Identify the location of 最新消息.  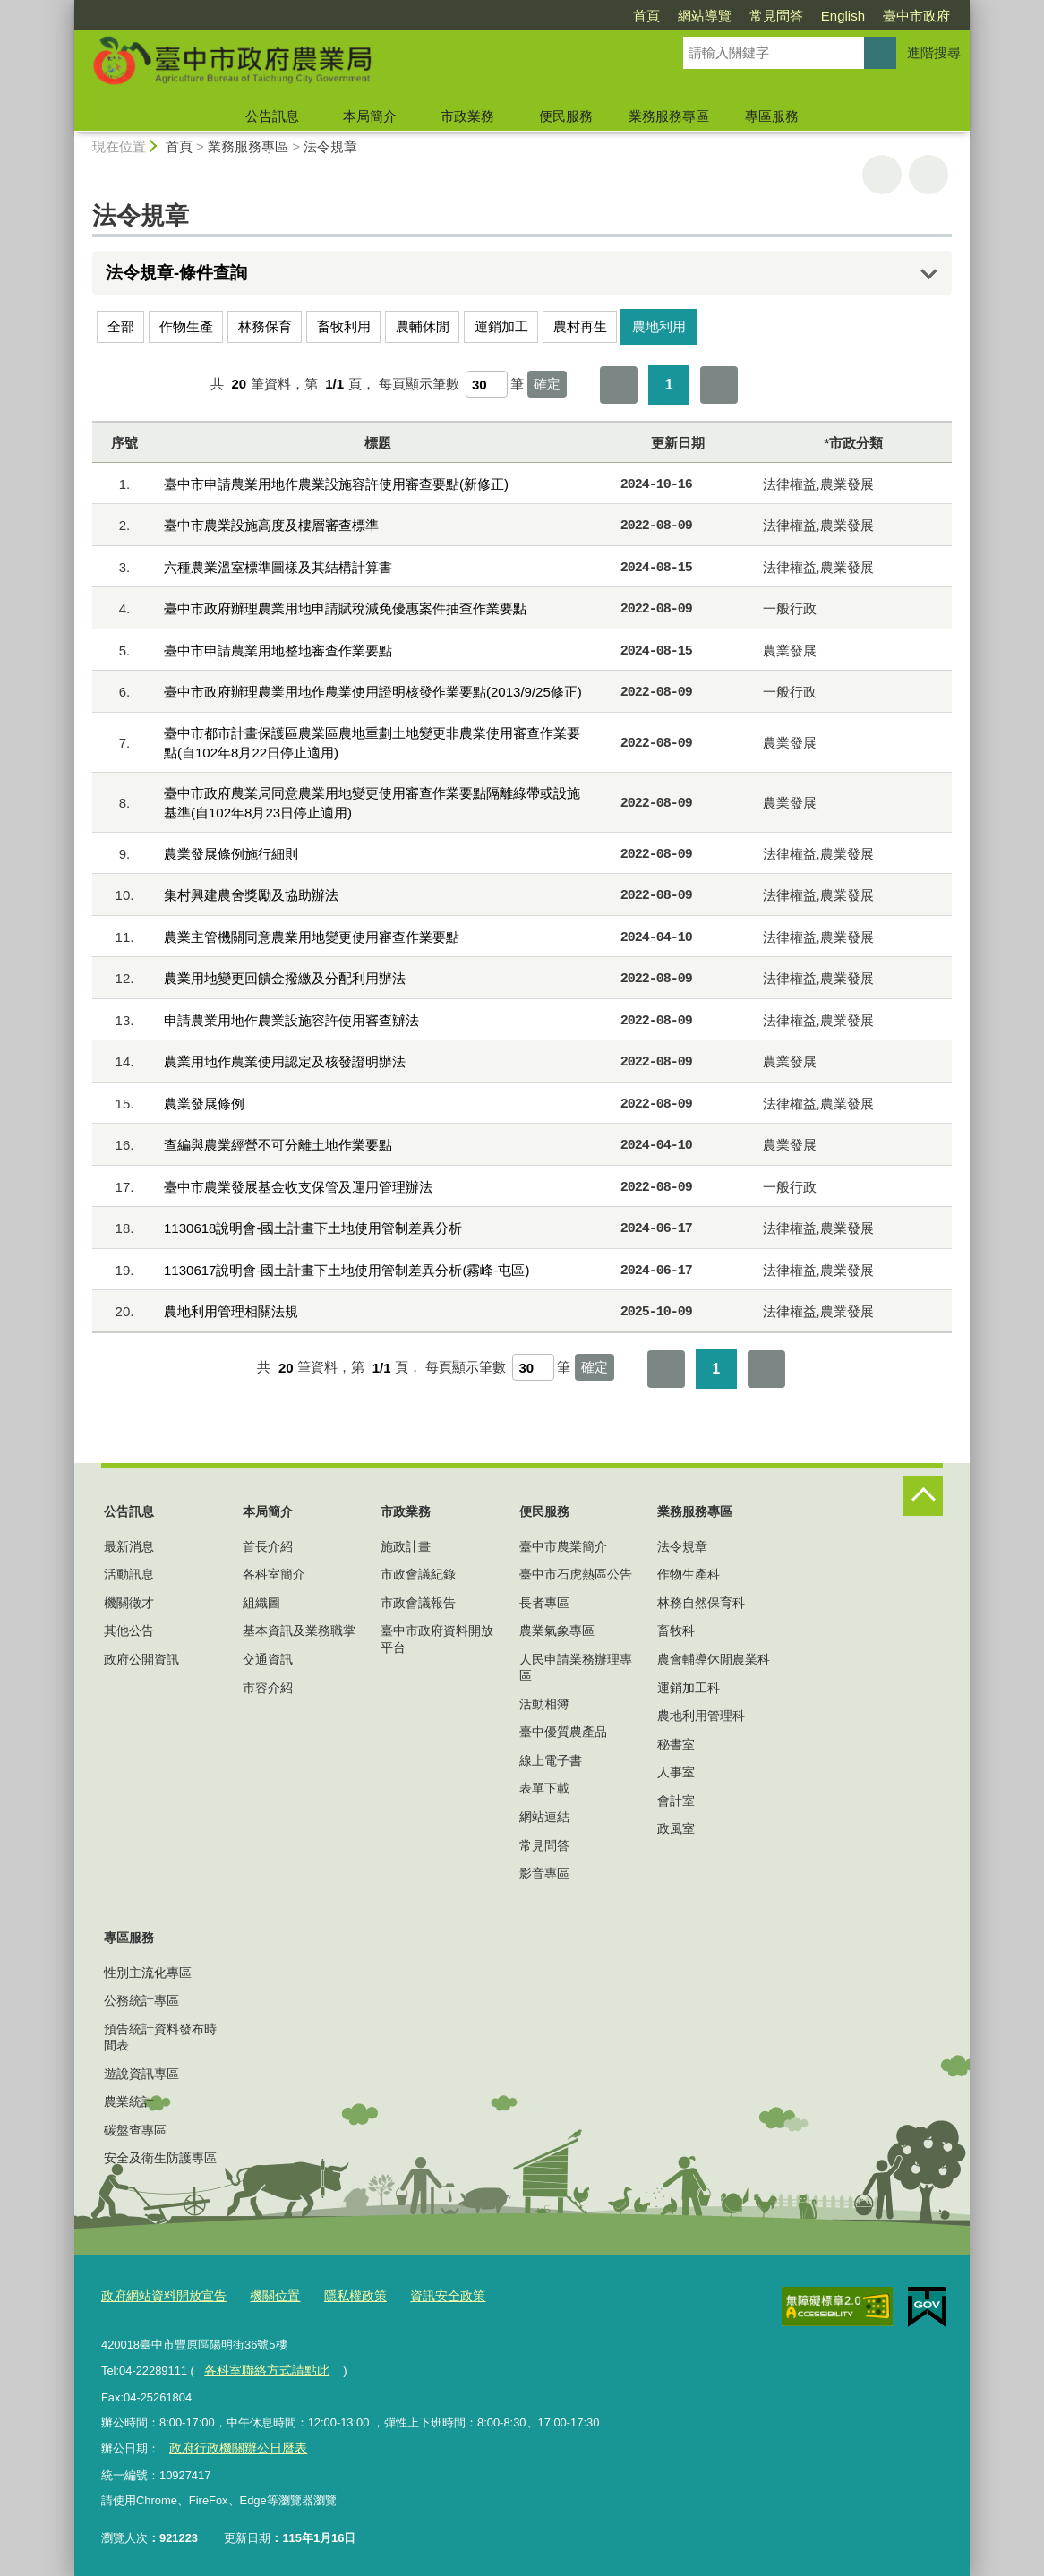
(129, 1546).